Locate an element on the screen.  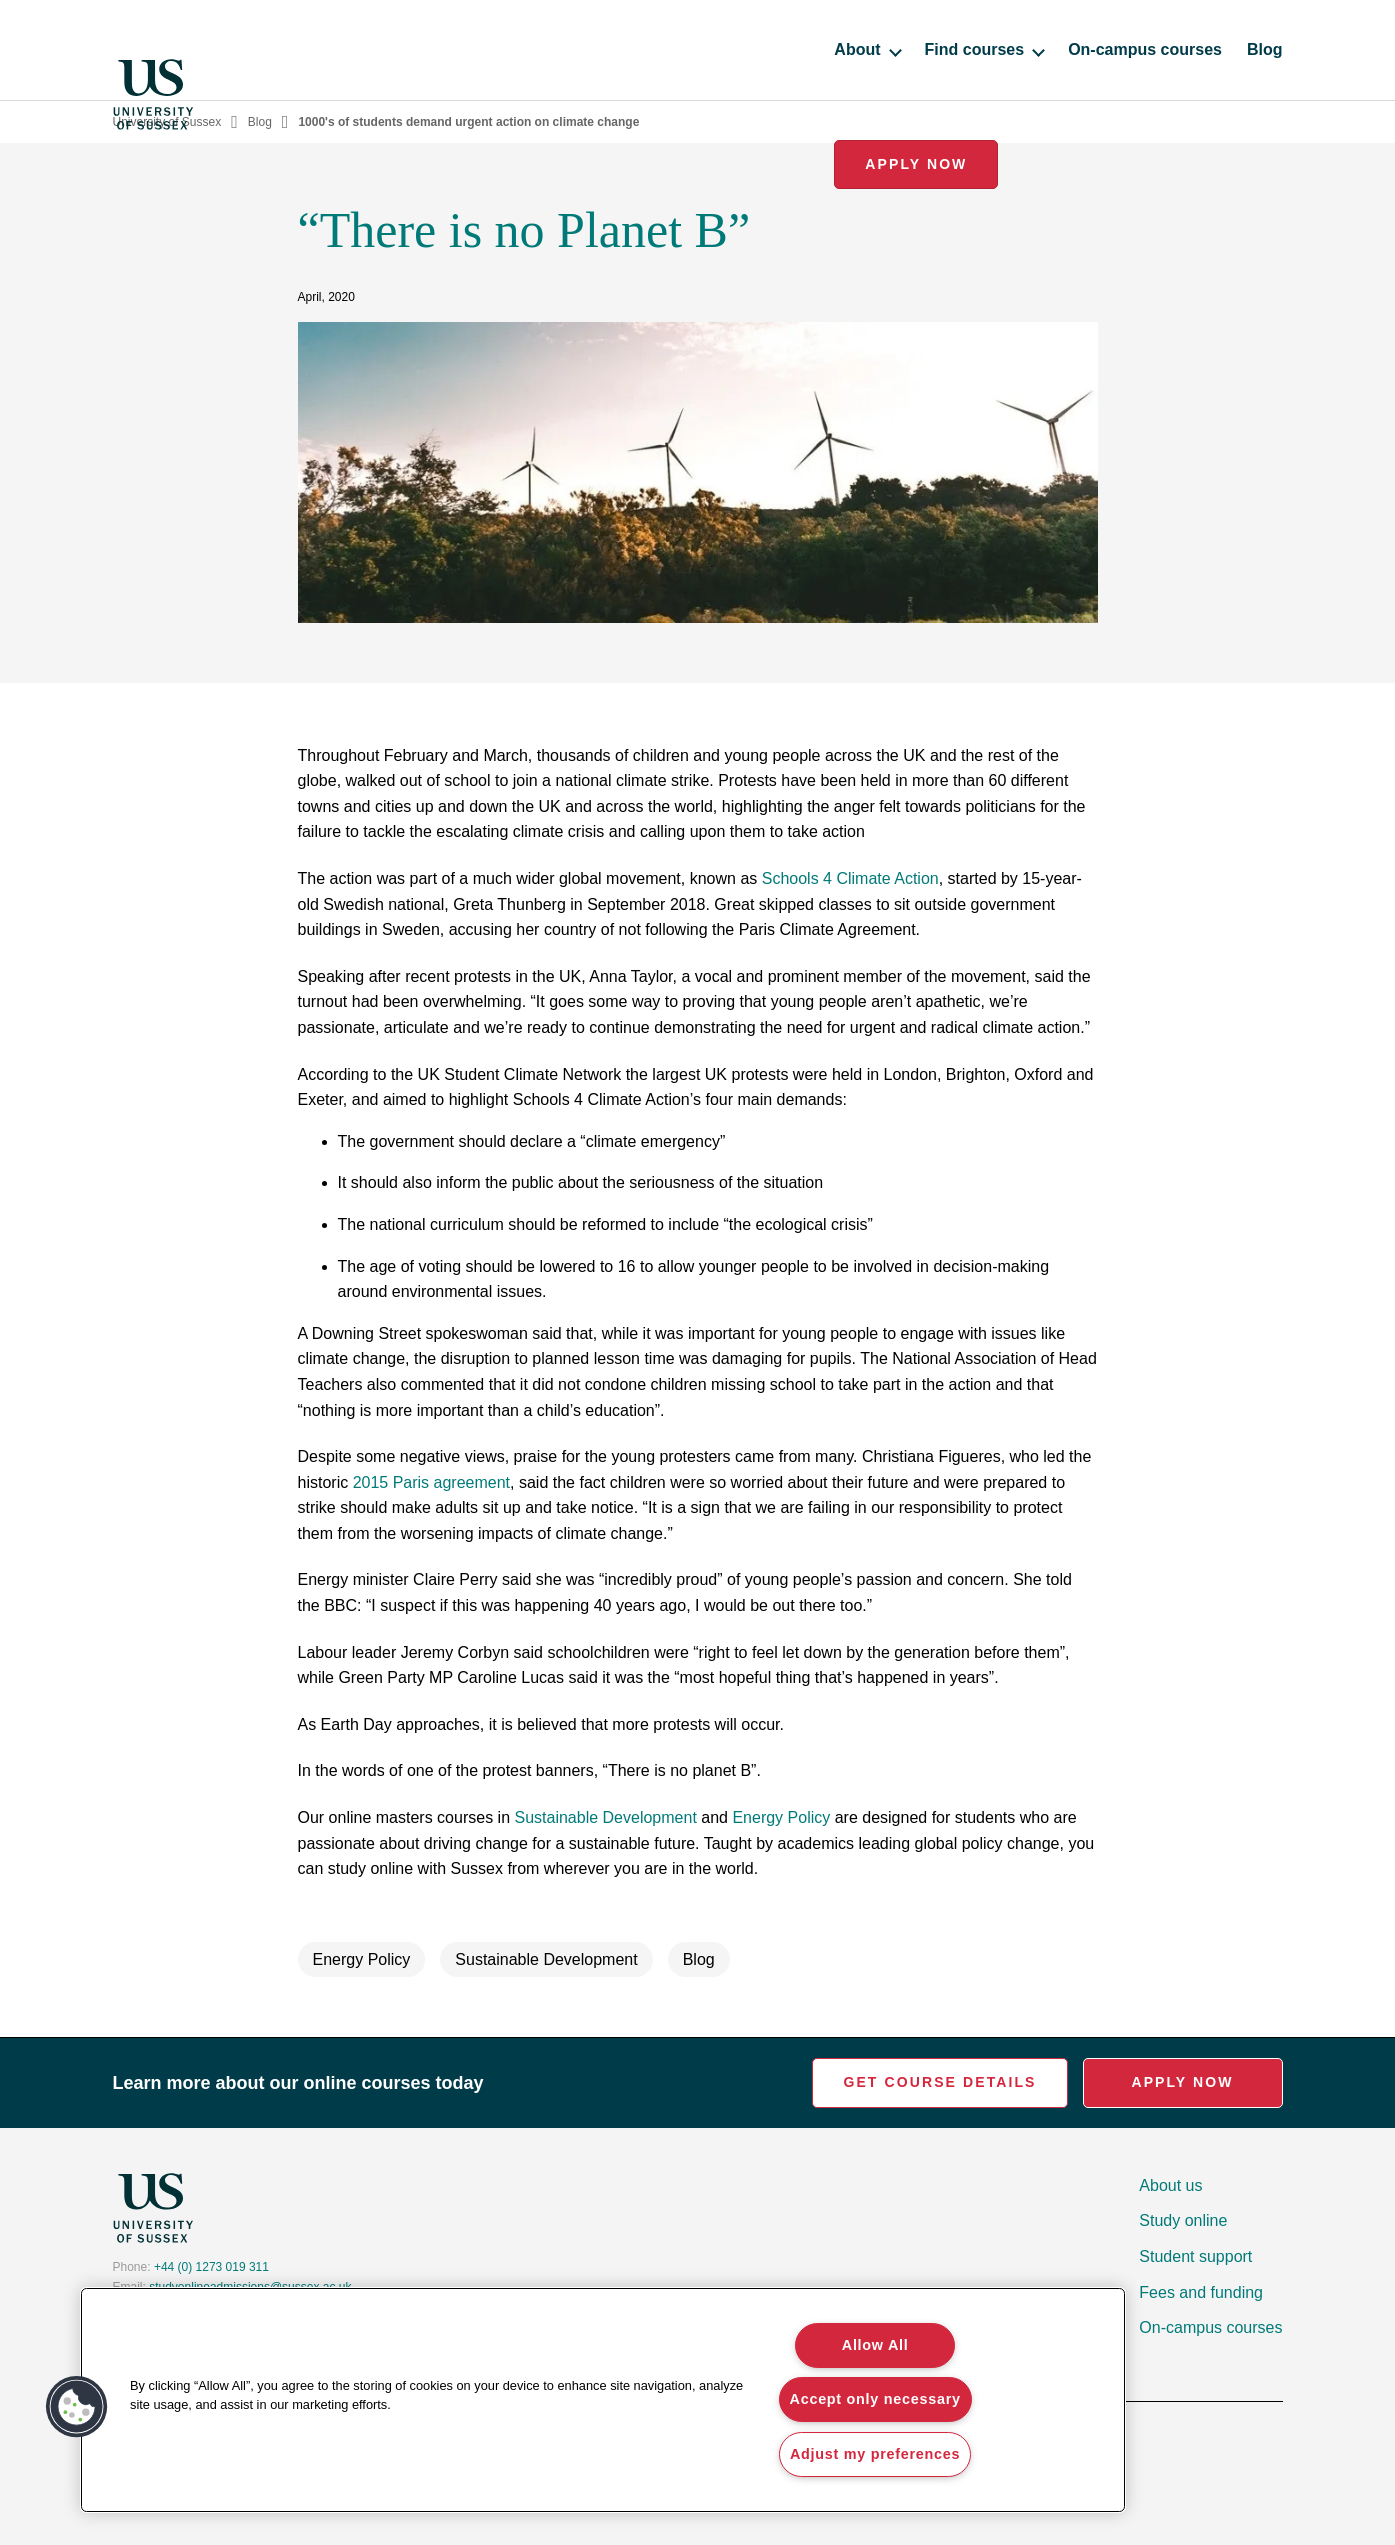
About is located at coordinates (662, 49).